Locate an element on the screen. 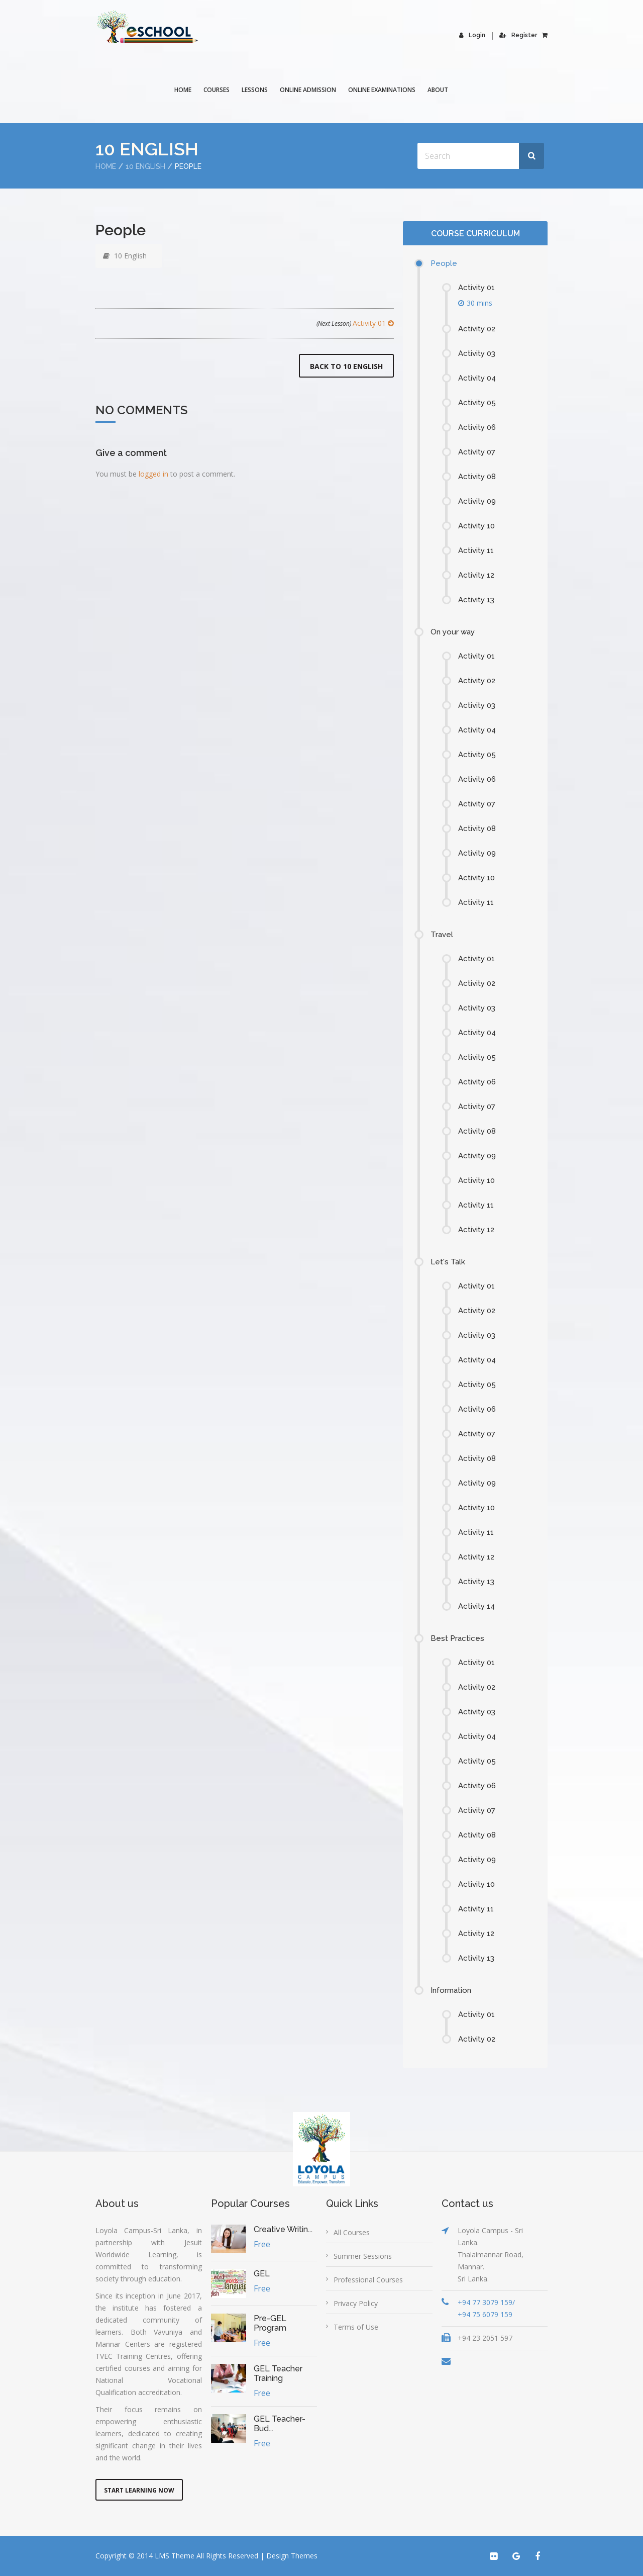  GEL is located at coordinates (262, 2273).